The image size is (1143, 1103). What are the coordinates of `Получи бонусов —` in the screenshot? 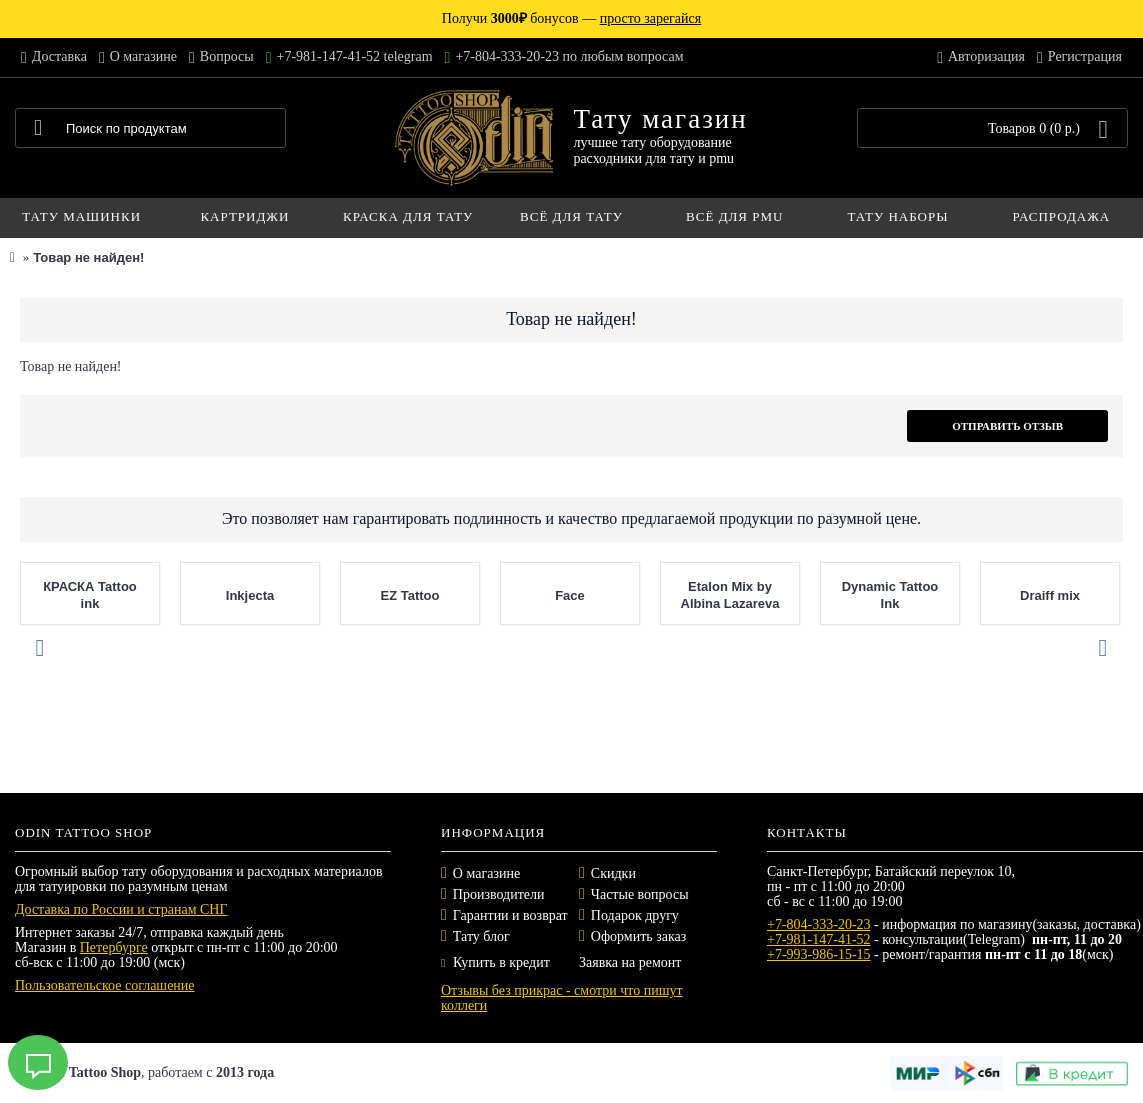 It's located at (571, 18).